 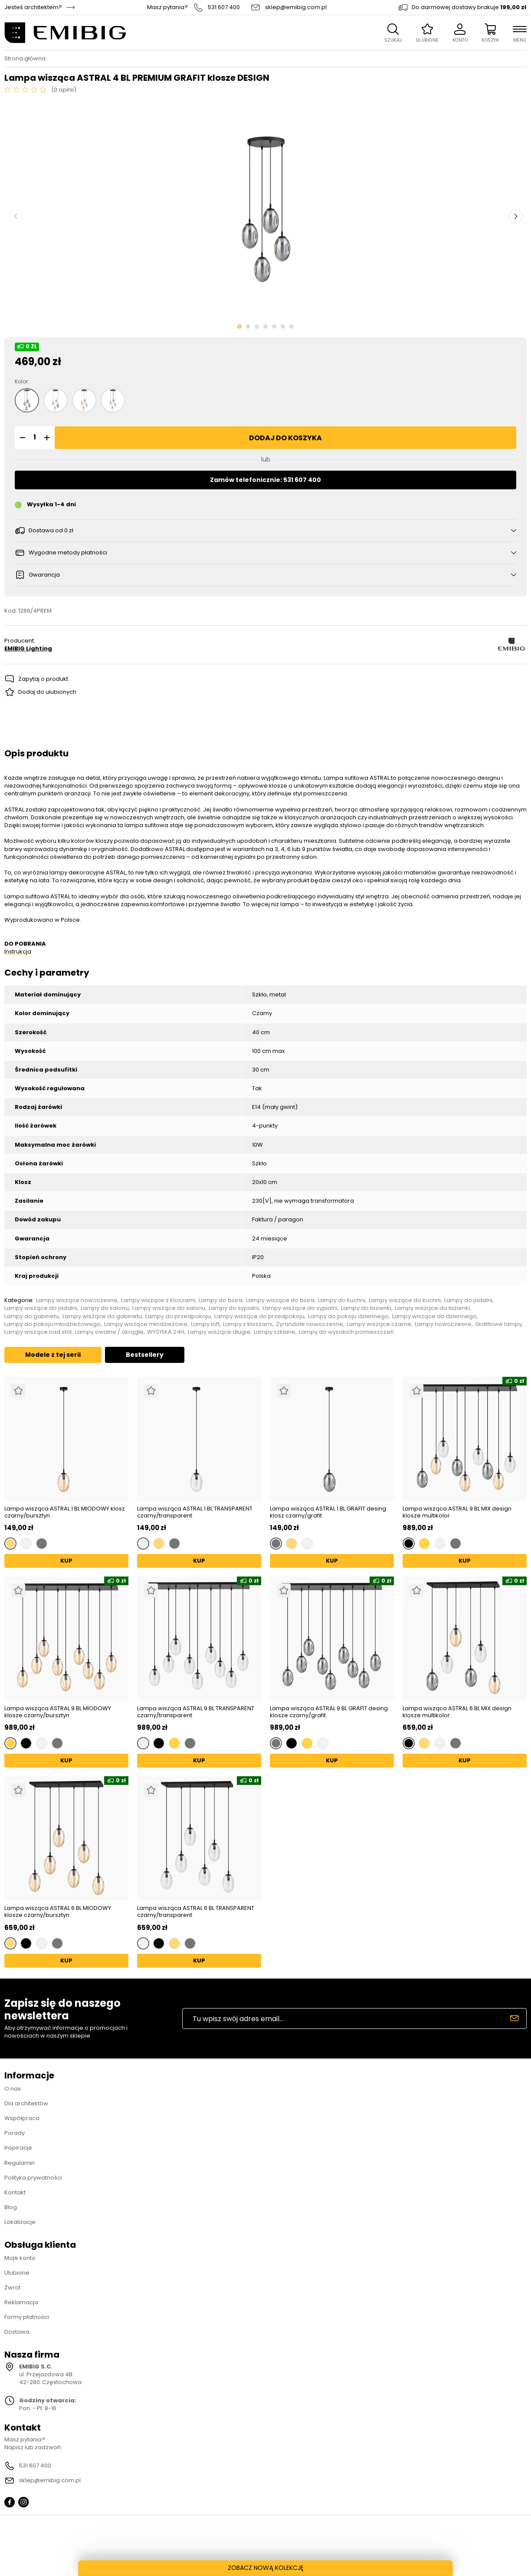 I want to click on Regulamin, so click(x=19, y=2163).